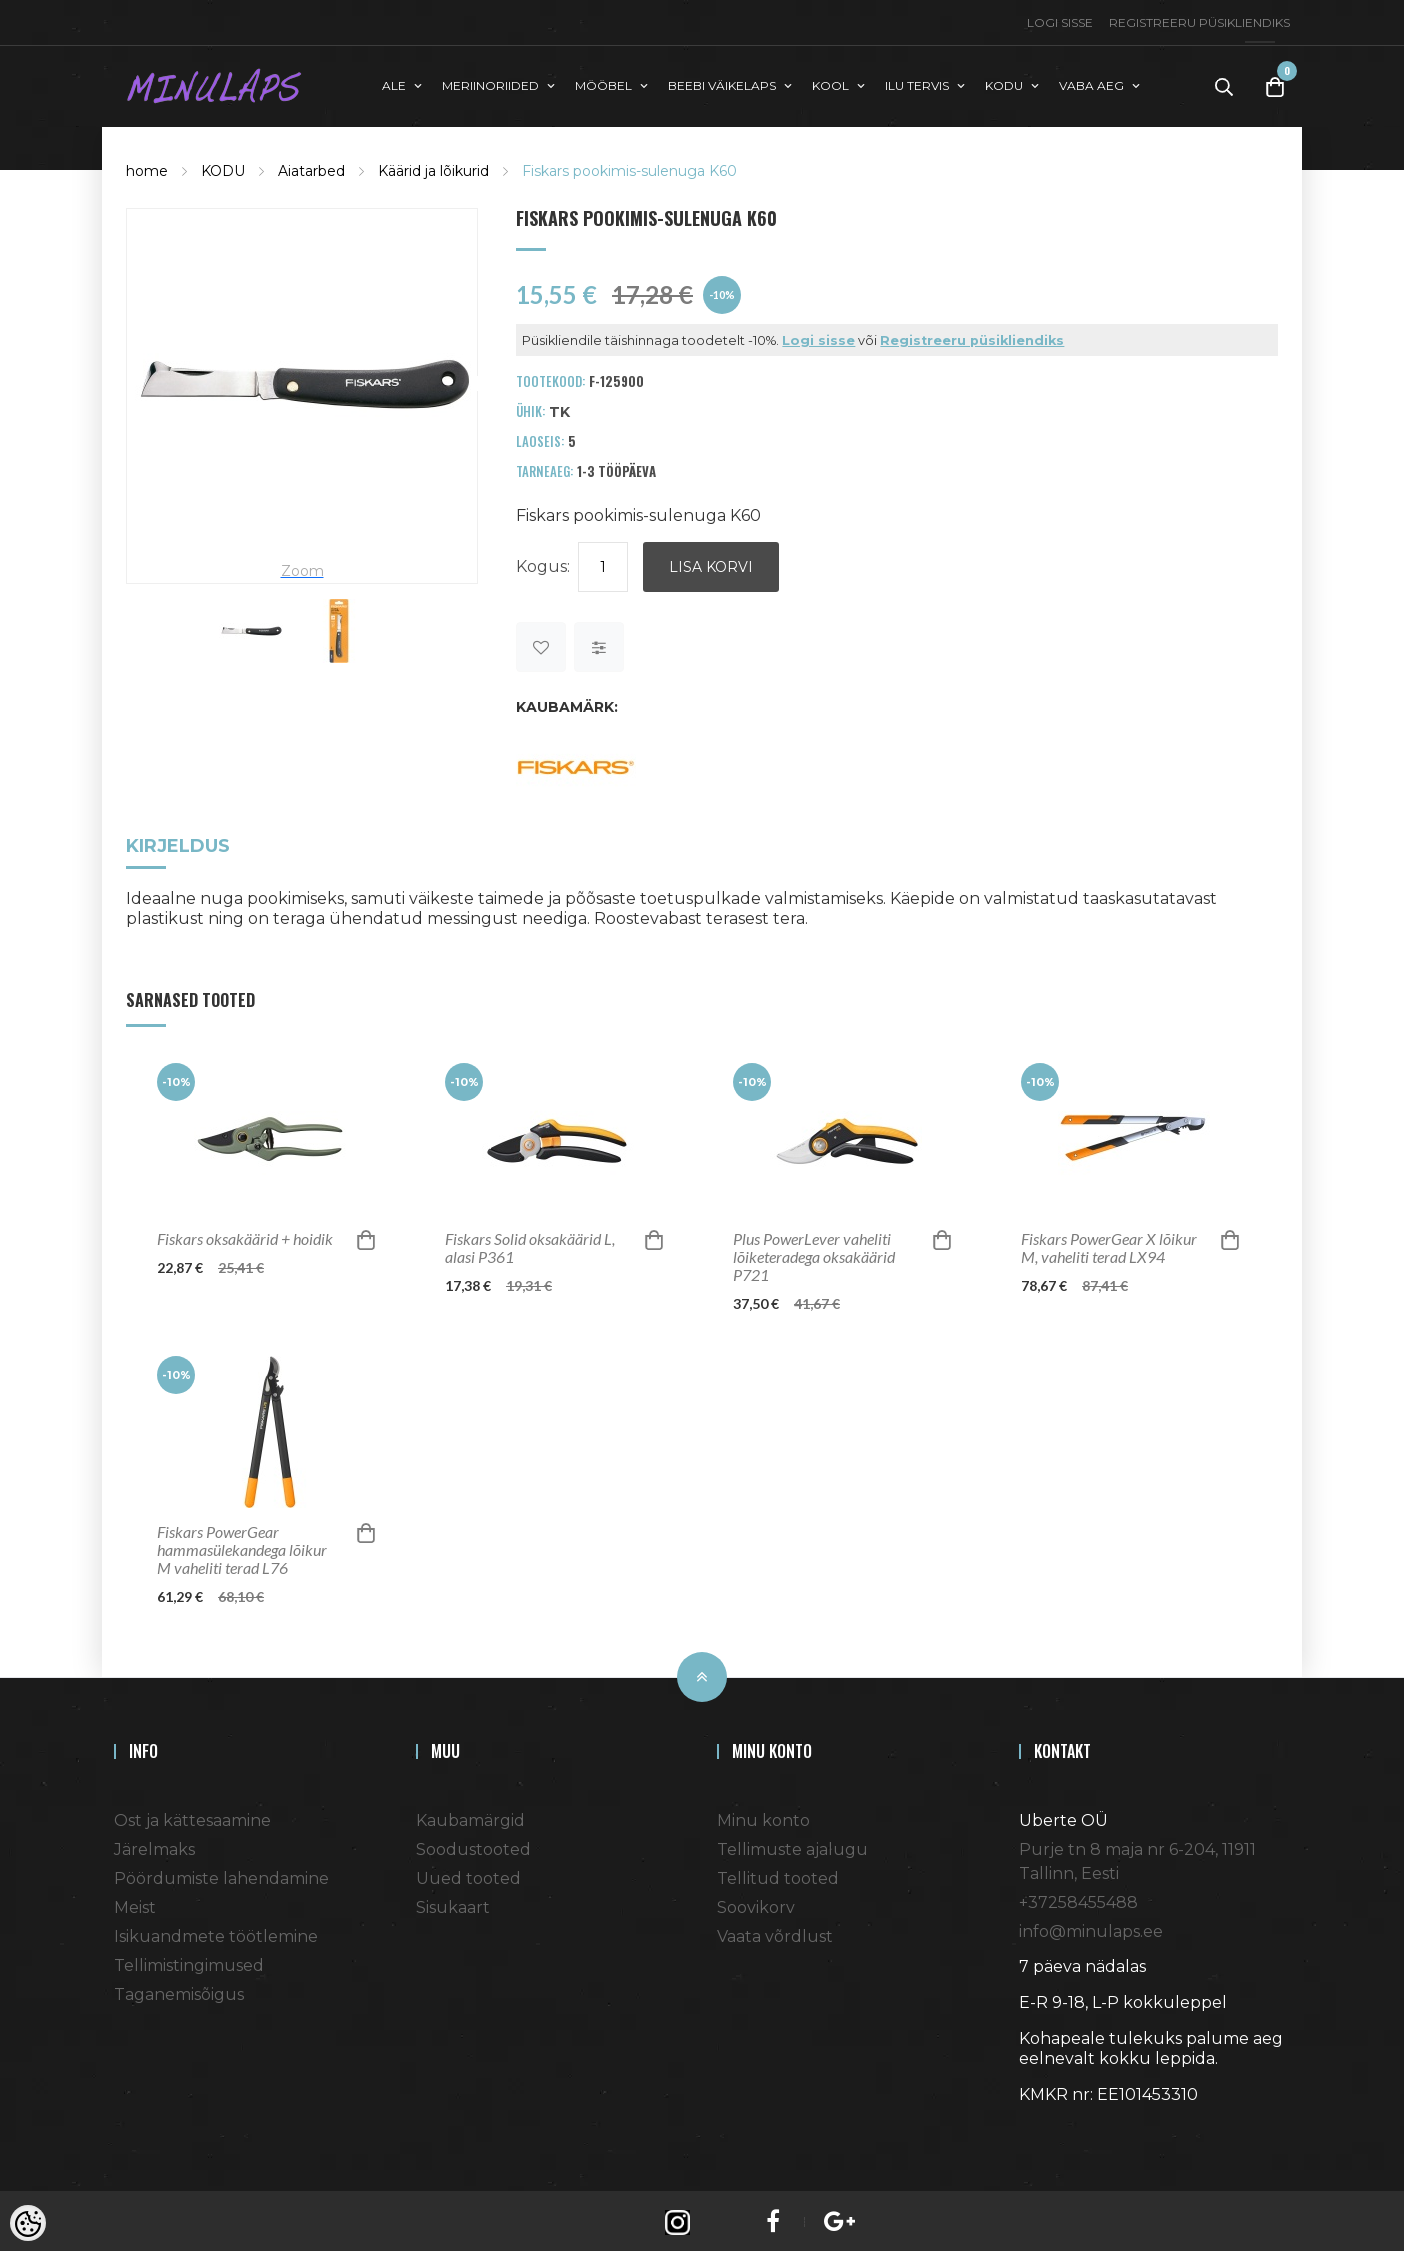 The height and width of the screenshot is (2251, 1404). What do you see at coordinates (147, 166) in the screenshot?
I see `home` at bounding box center [147, 166].